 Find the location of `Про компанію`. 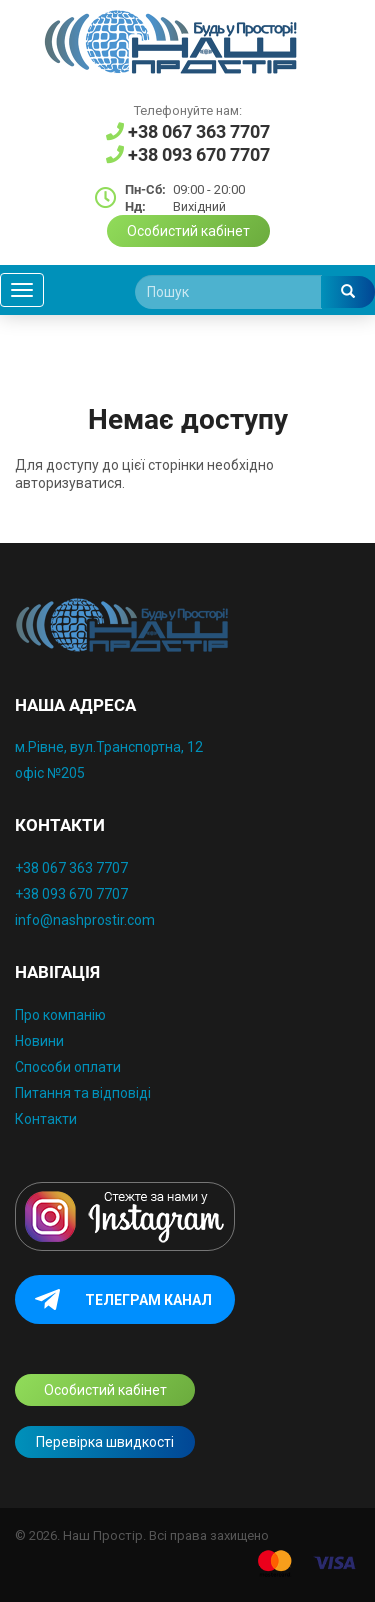

Про компанію is located at coordinates (60, 1015).